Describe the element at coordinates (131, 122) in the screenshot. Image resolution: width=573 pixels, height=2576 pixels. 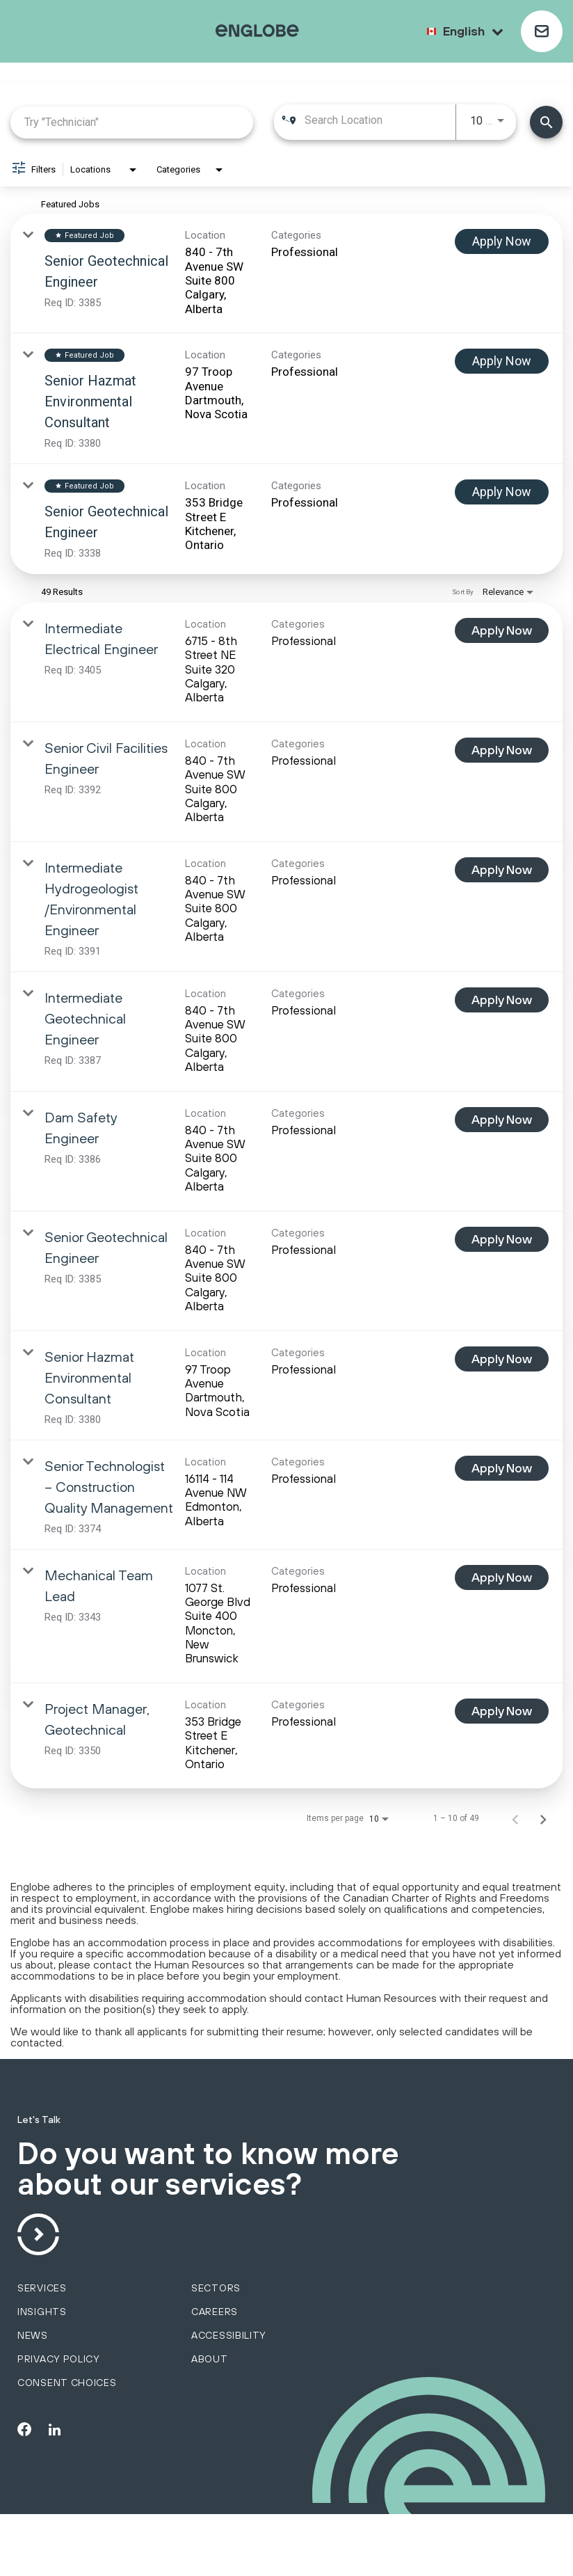
I see `[combobox]` at that location.